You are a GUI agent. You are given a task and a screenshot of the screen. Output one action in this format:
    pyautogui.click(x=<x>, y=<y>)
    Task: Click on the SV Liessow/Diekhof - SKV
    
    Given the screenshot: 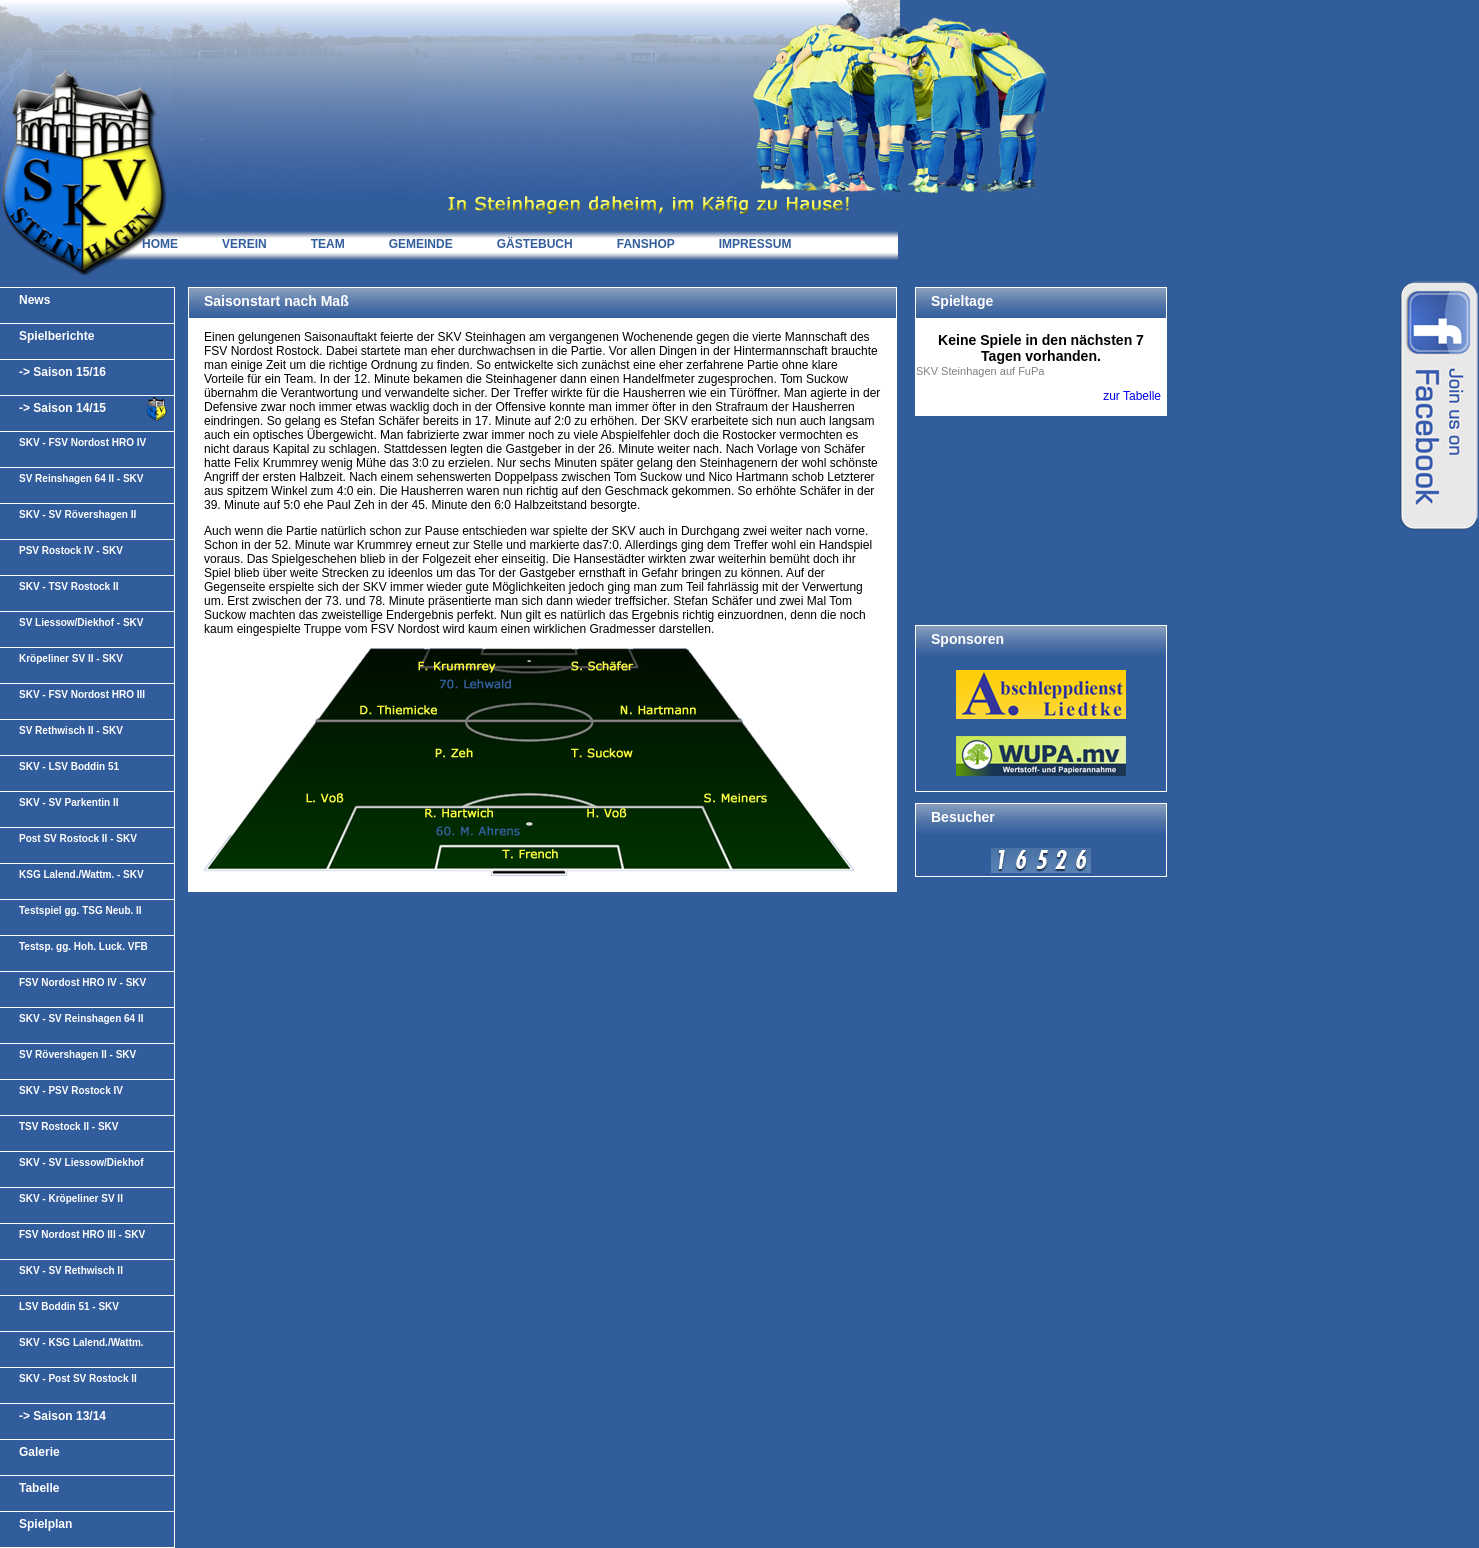 What is the action you would take?
    pyautogui.click(x=81, y=622)
    